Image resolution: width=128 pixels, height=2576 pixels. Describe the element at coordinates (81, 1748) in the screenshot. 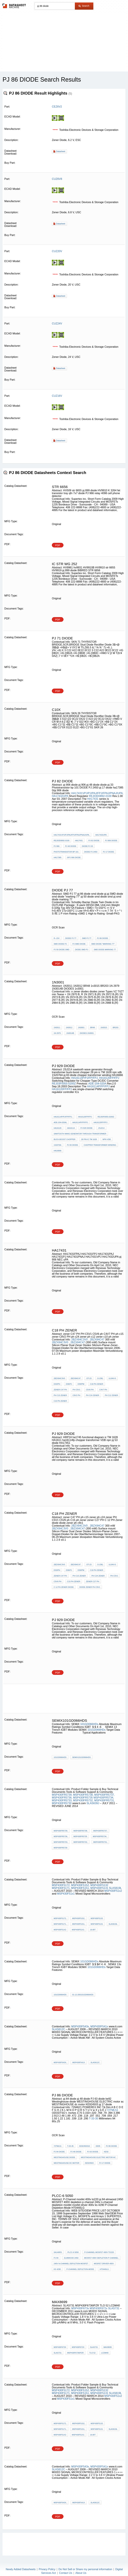

I see `SEMIX101GD066HDS` at that location.